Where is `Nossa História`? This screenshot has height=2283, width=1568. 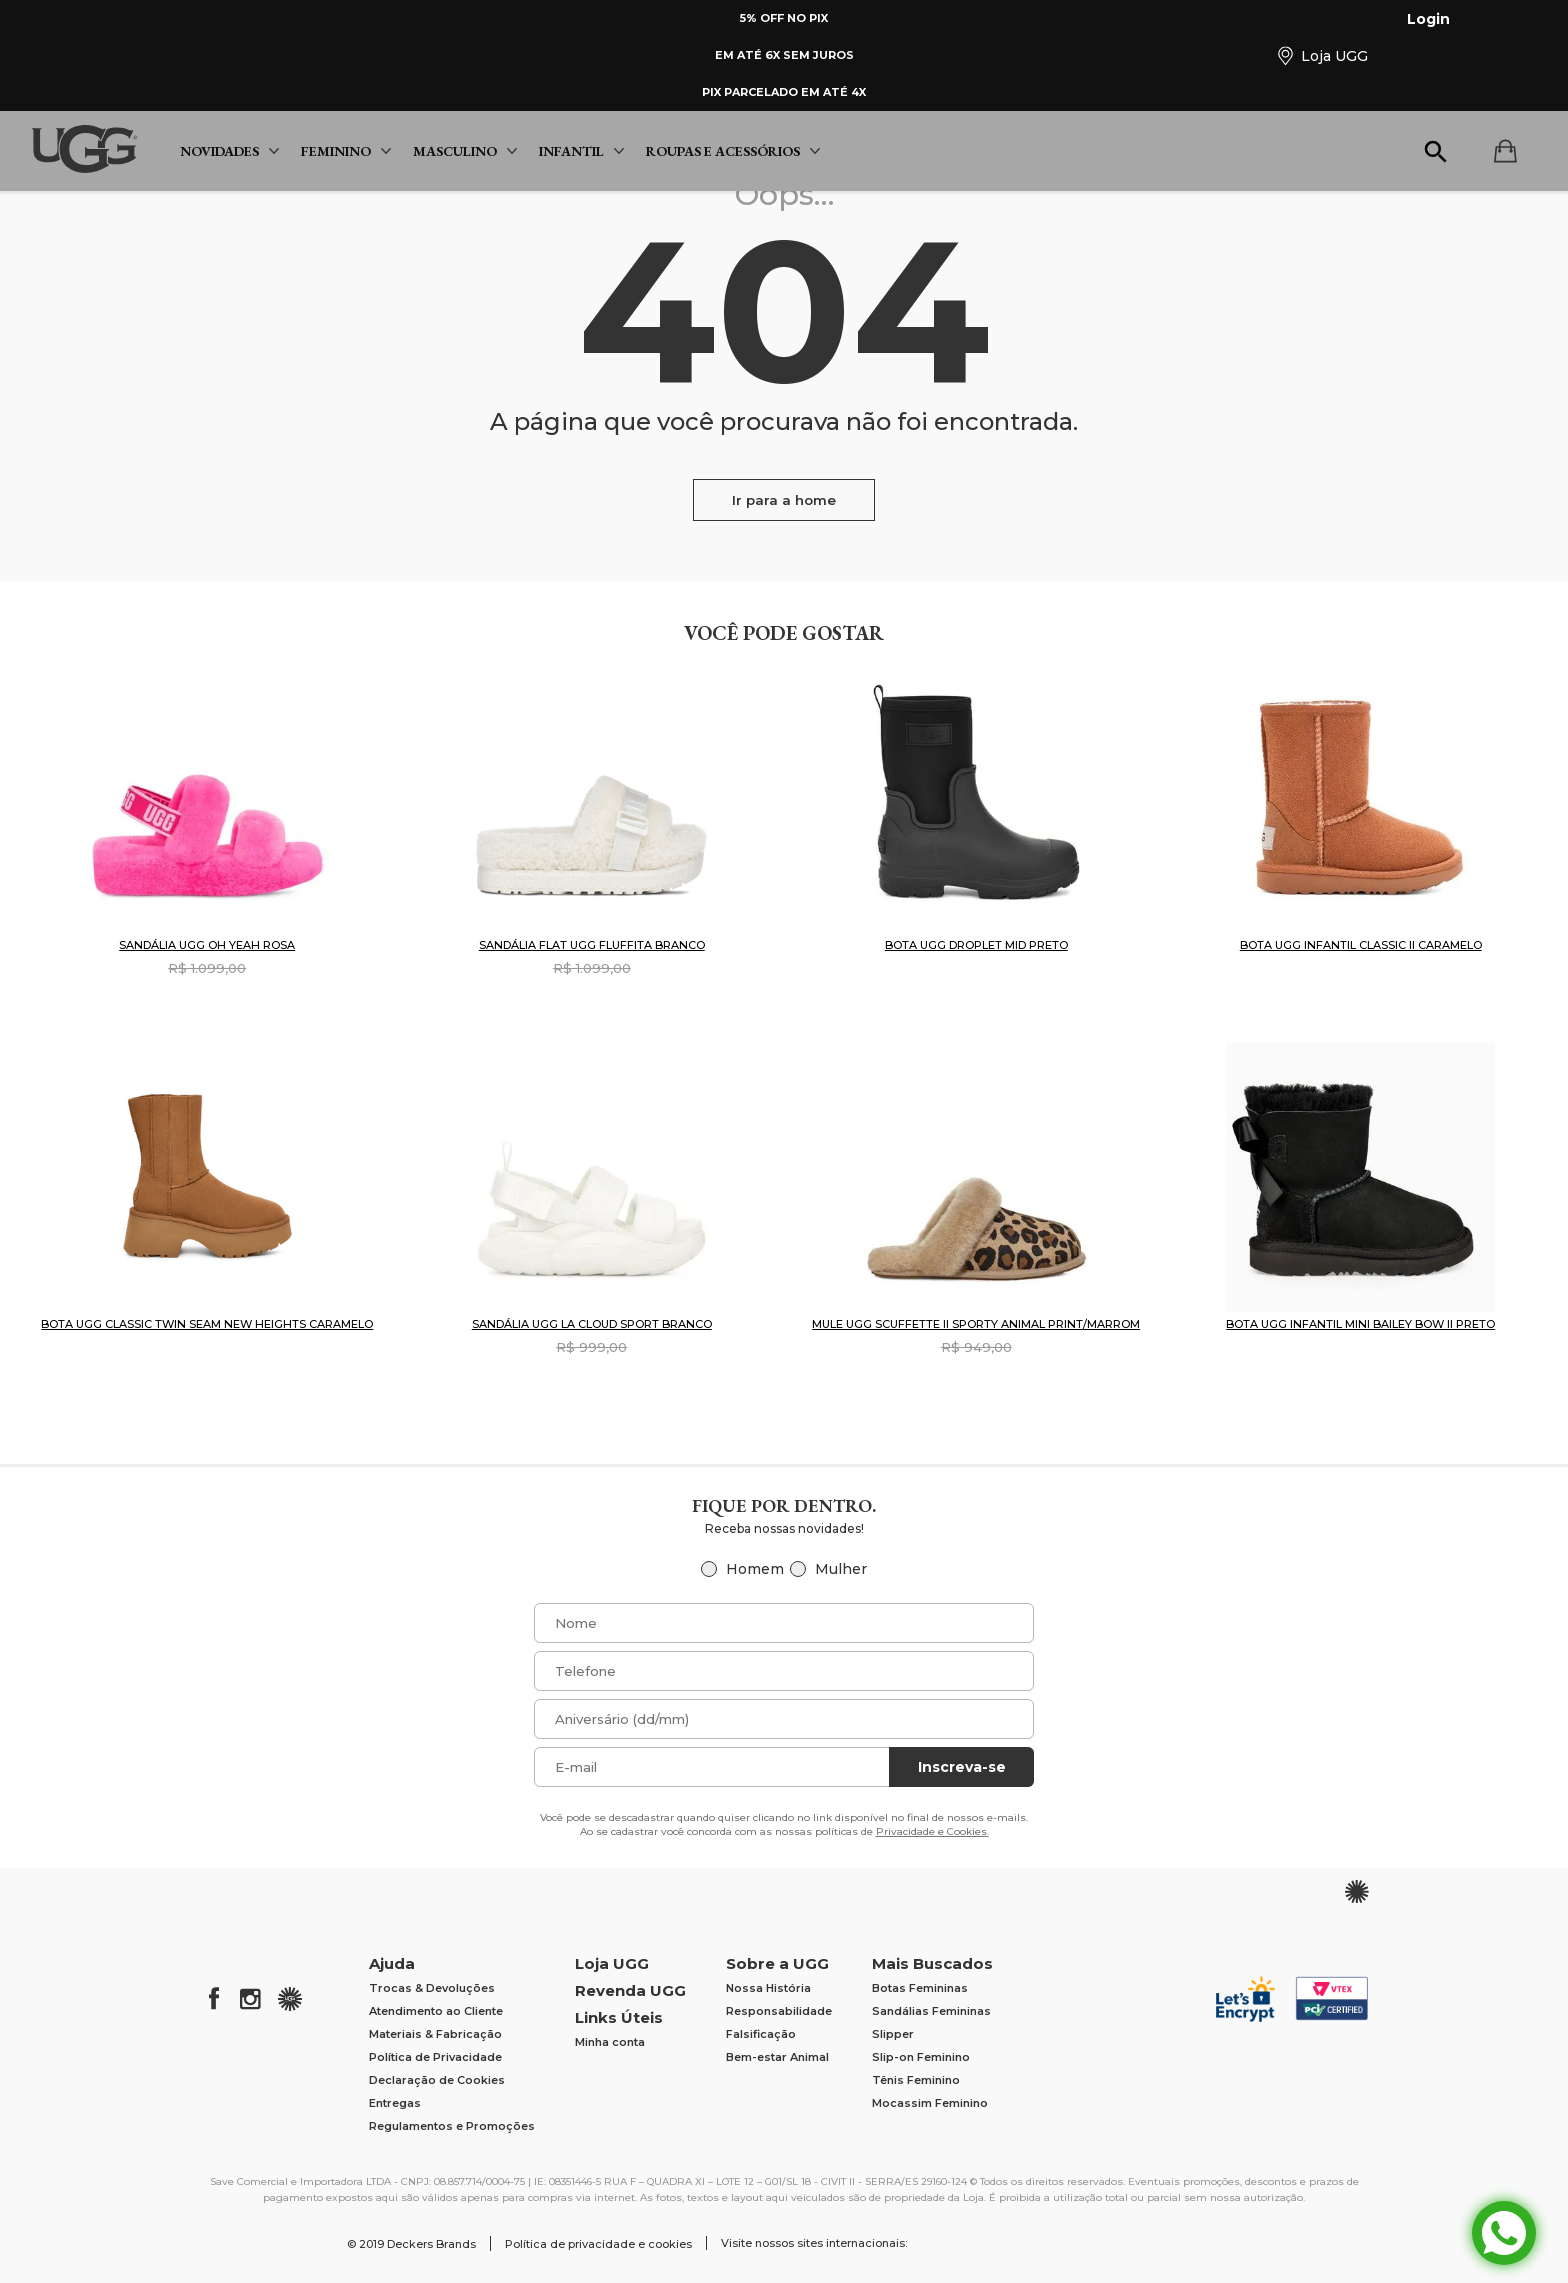
Nossa História is located at coordinates (768, 1988).